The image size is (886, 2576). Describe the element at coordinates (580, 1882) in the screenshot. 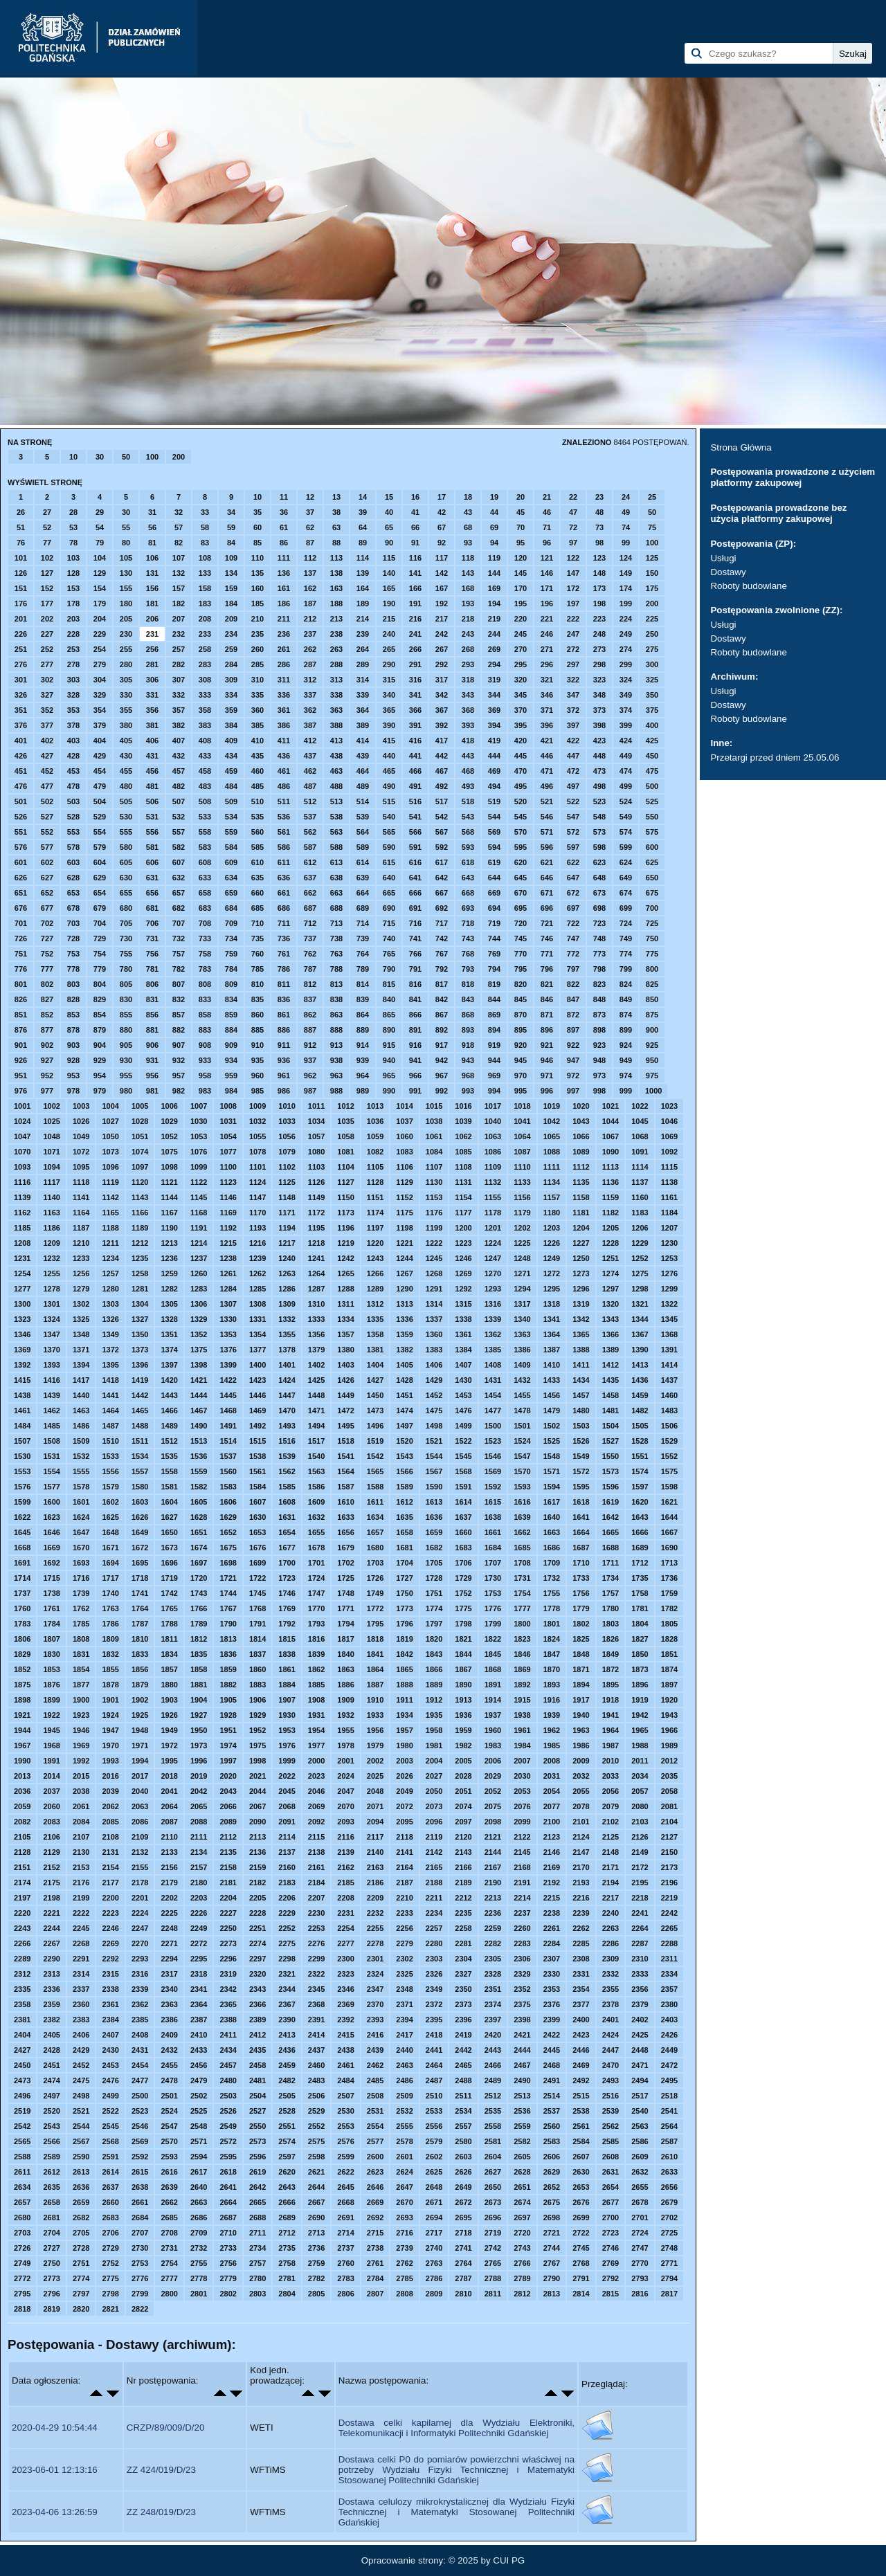

I see `2193` at that location.